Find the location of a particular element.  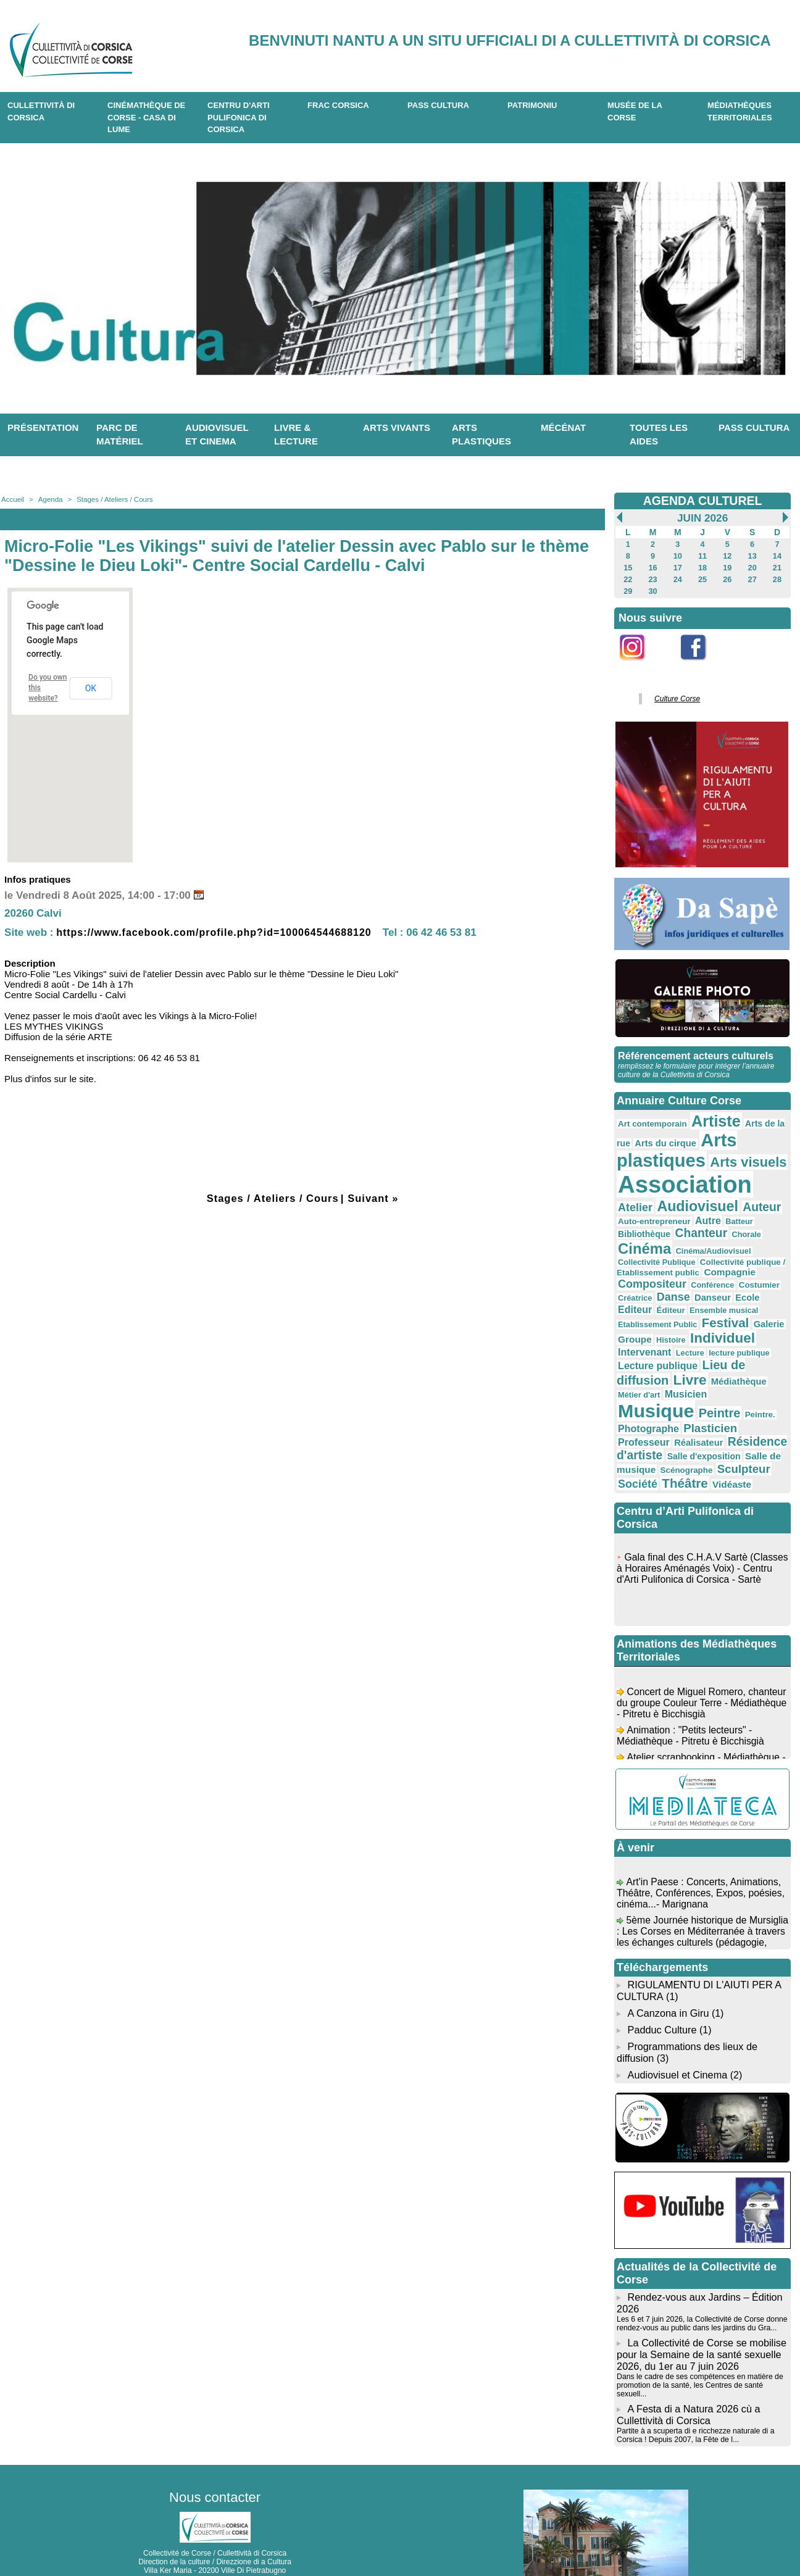

CENTRU D'ARTI PULIFONICA DI CORSICA is located at coordinates (238, 117).